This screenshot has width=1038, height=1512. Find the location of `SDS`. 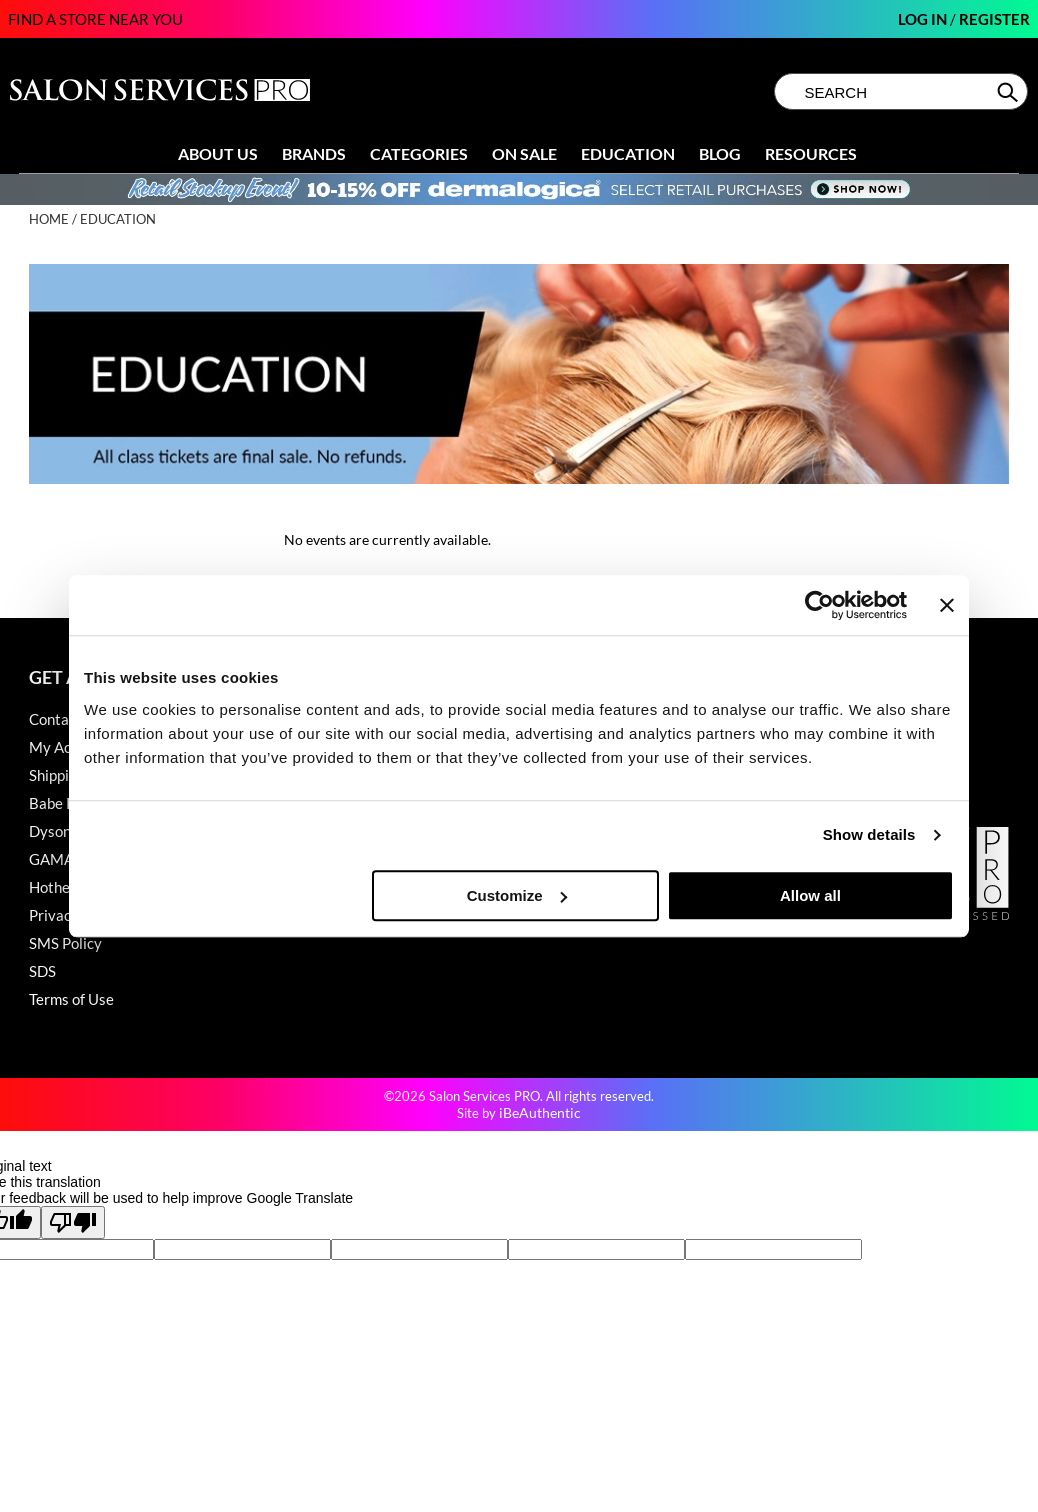

SDS is located at coordinates (42, 971).